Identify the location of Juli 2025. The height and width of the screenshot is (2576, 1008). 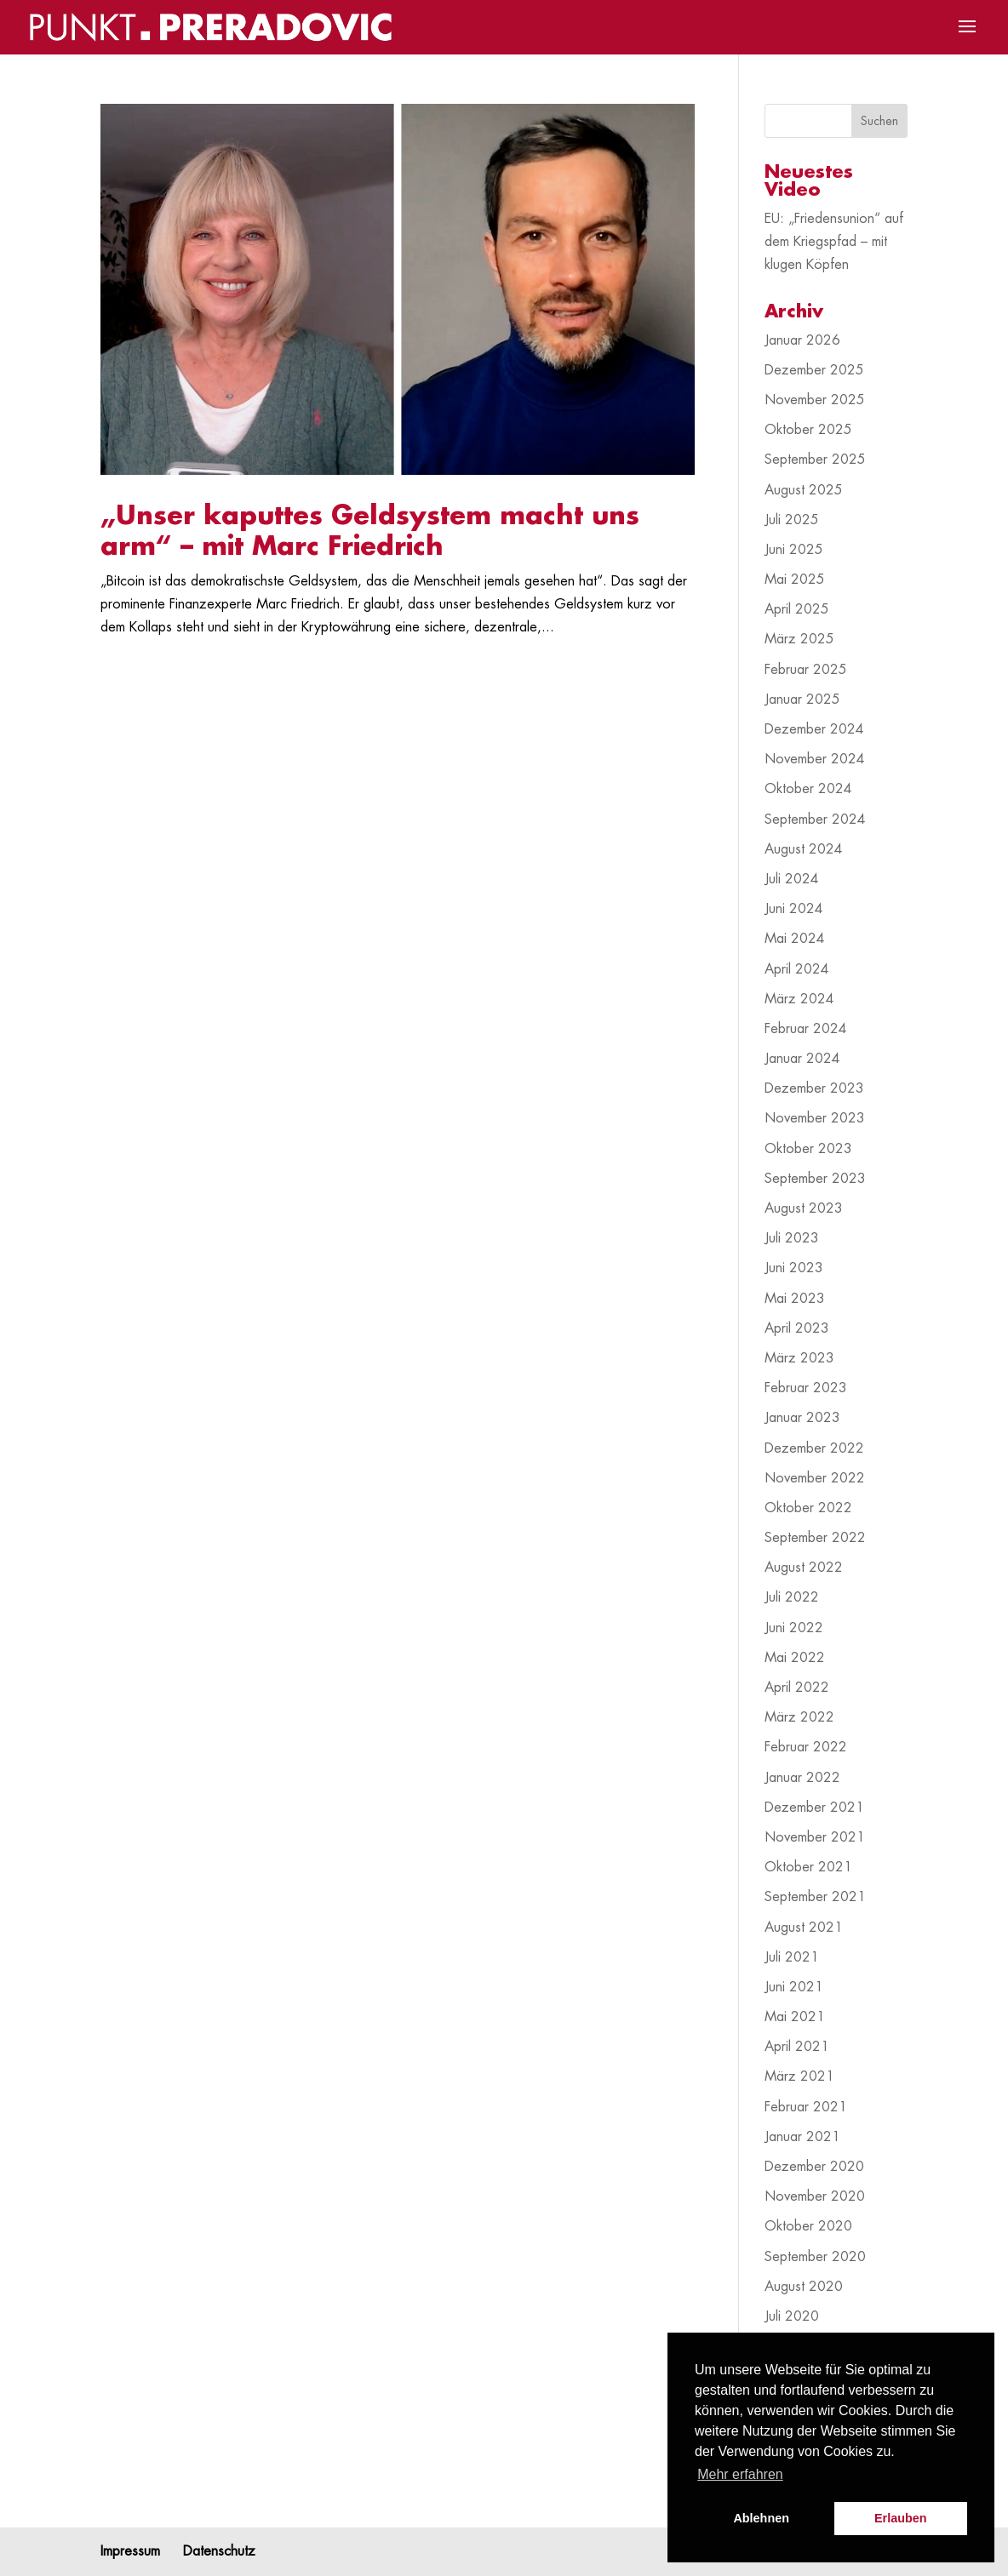
(792, 520).